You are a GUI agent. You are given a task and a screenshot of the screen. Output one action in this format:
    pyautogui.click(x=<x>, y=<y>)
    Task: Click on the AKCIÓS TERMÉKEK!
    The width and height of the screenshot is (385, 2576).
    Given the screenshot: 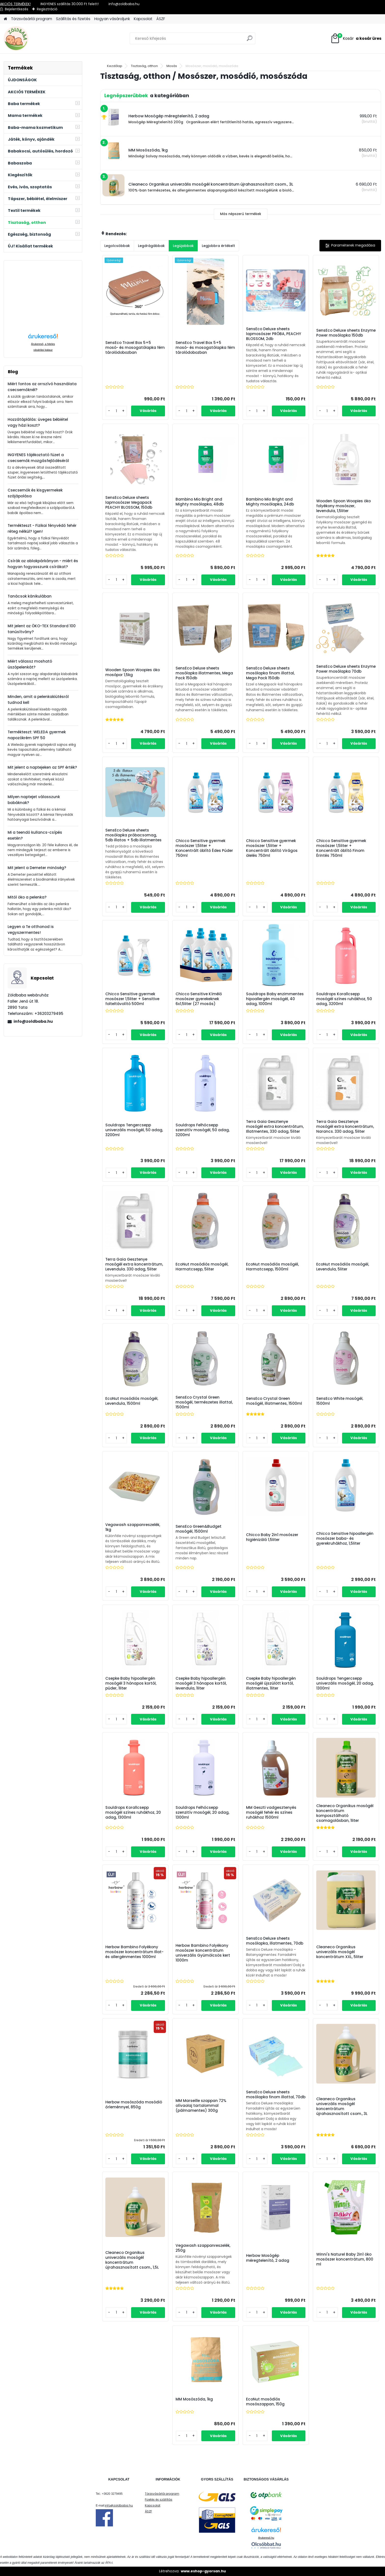 What is the action you would take?
    pyautogui.click(x=15, y=3)
    